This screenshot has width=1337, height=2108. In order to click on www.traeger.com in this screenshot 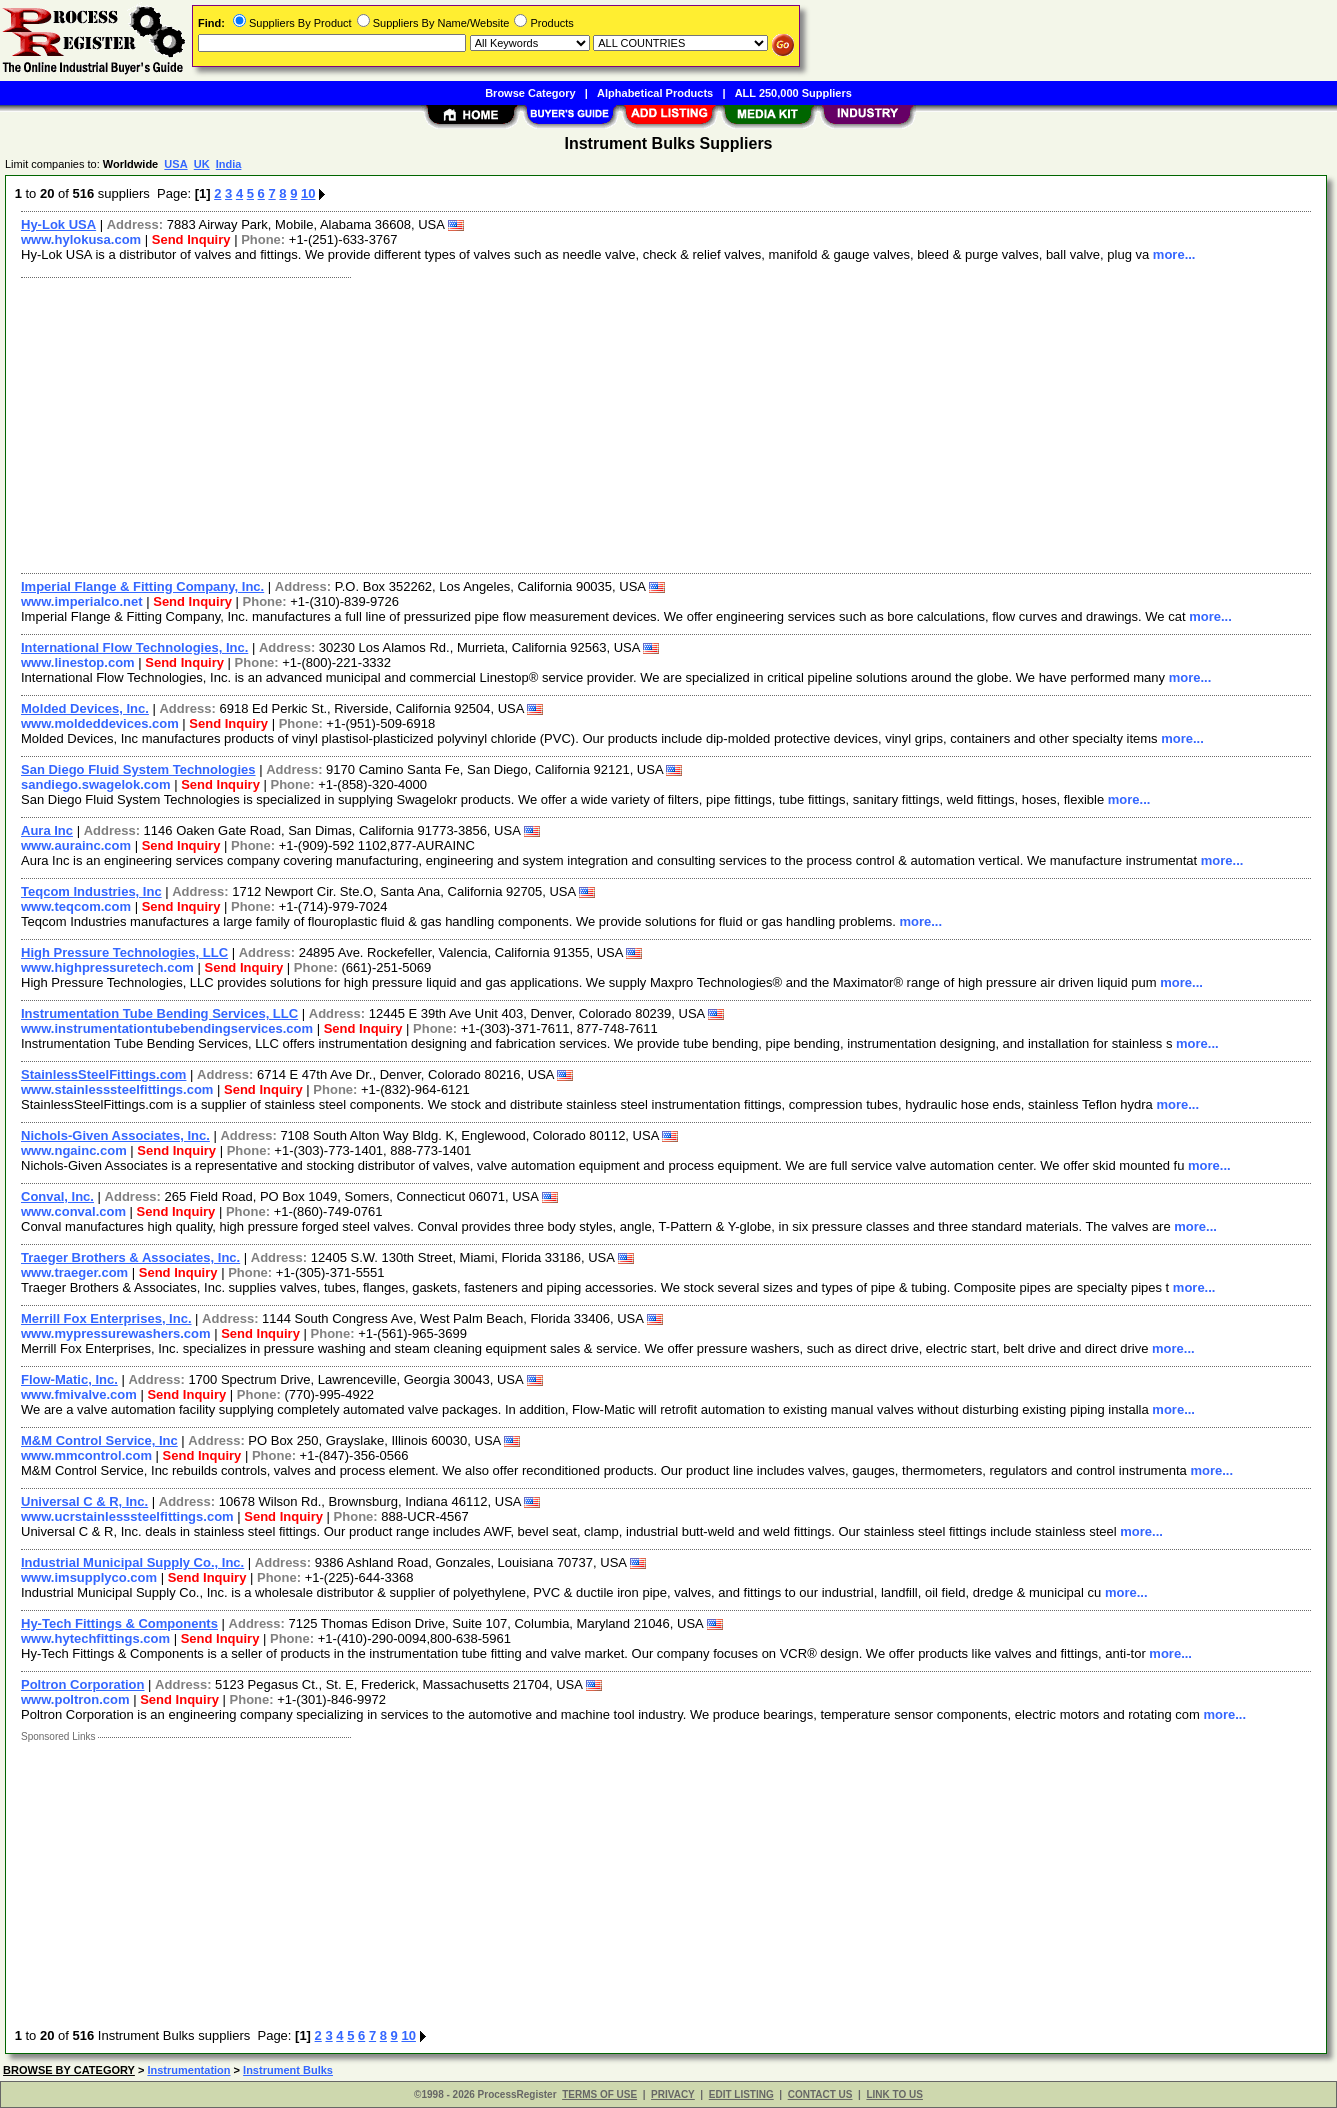, I will do `click(74, 1272)`.